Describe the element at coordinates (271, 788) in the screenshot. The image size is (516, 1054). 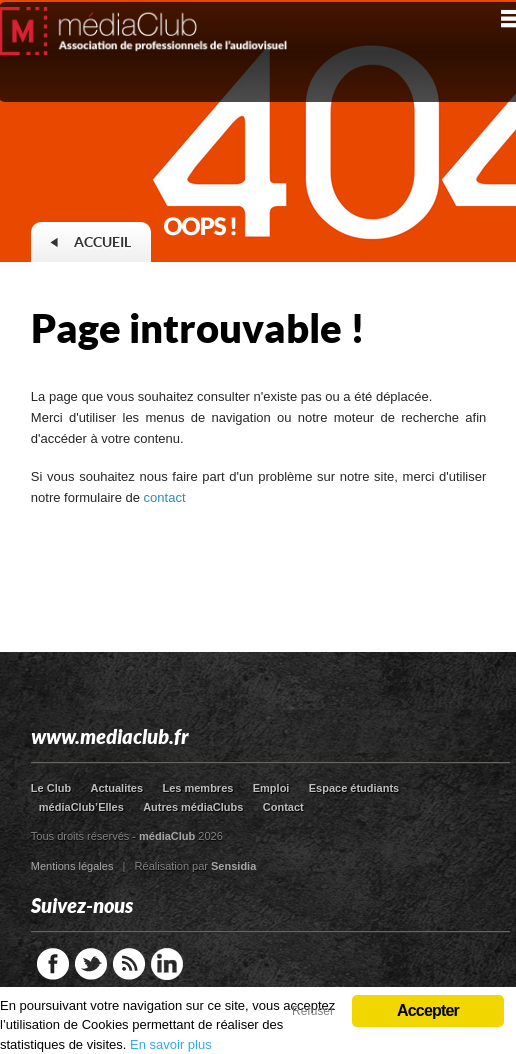
I see `Emploi` at that location.